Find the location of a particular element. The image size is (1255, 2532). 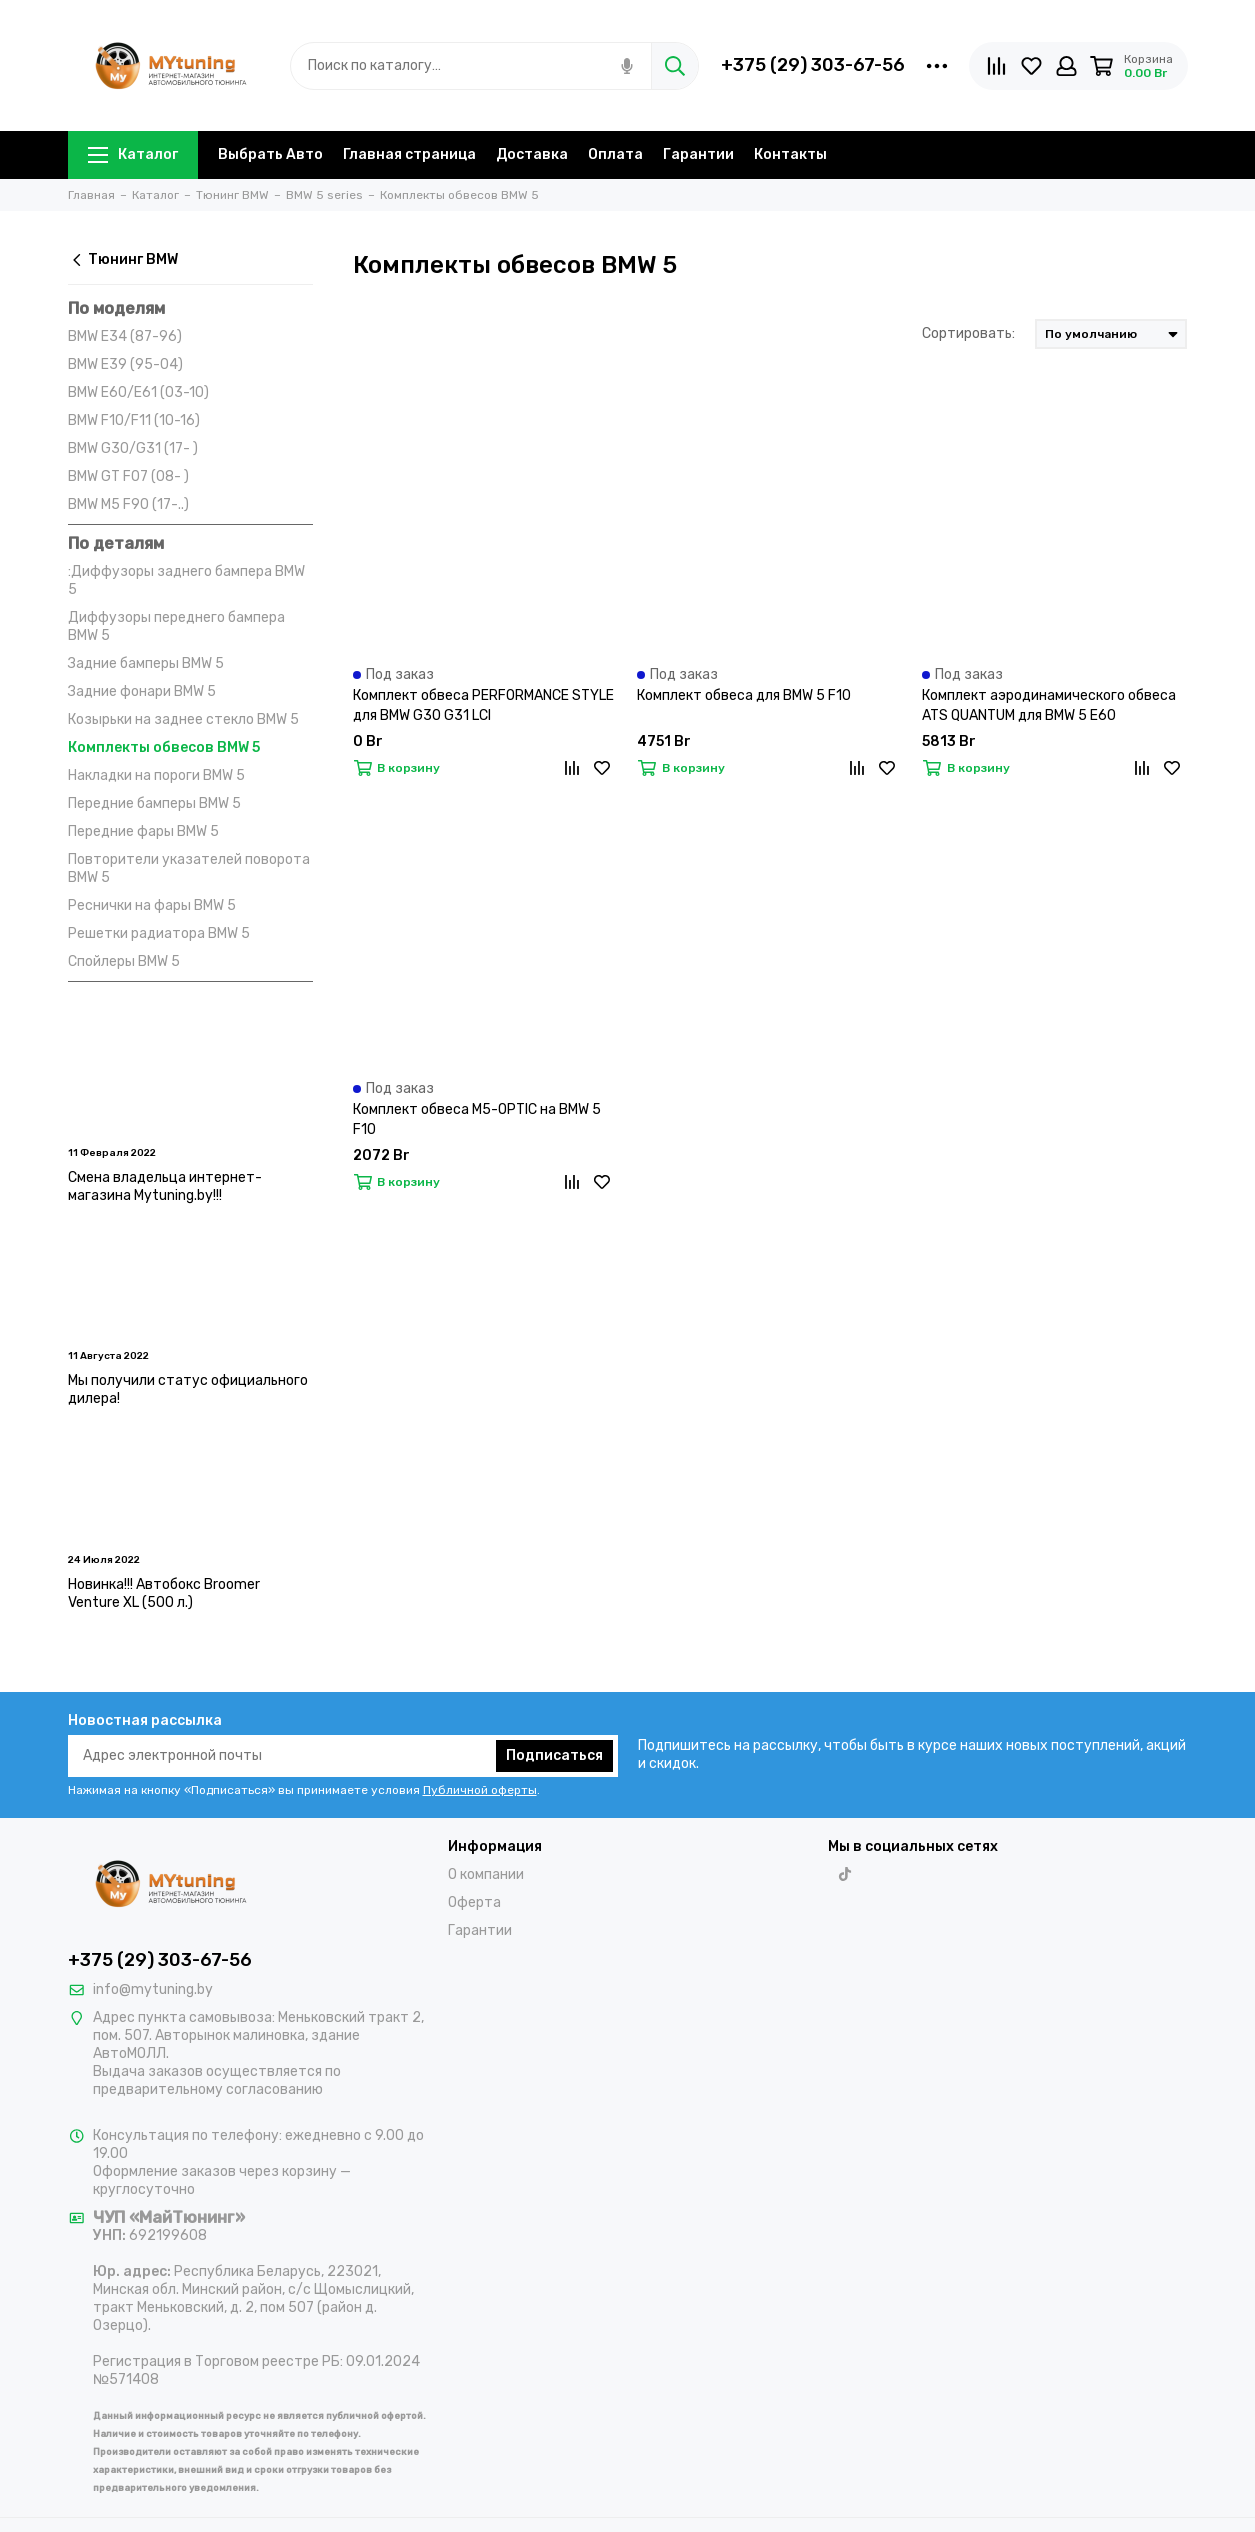

Комплект обвеса для BMW 5 F10 is located at coordinates (744, 695).